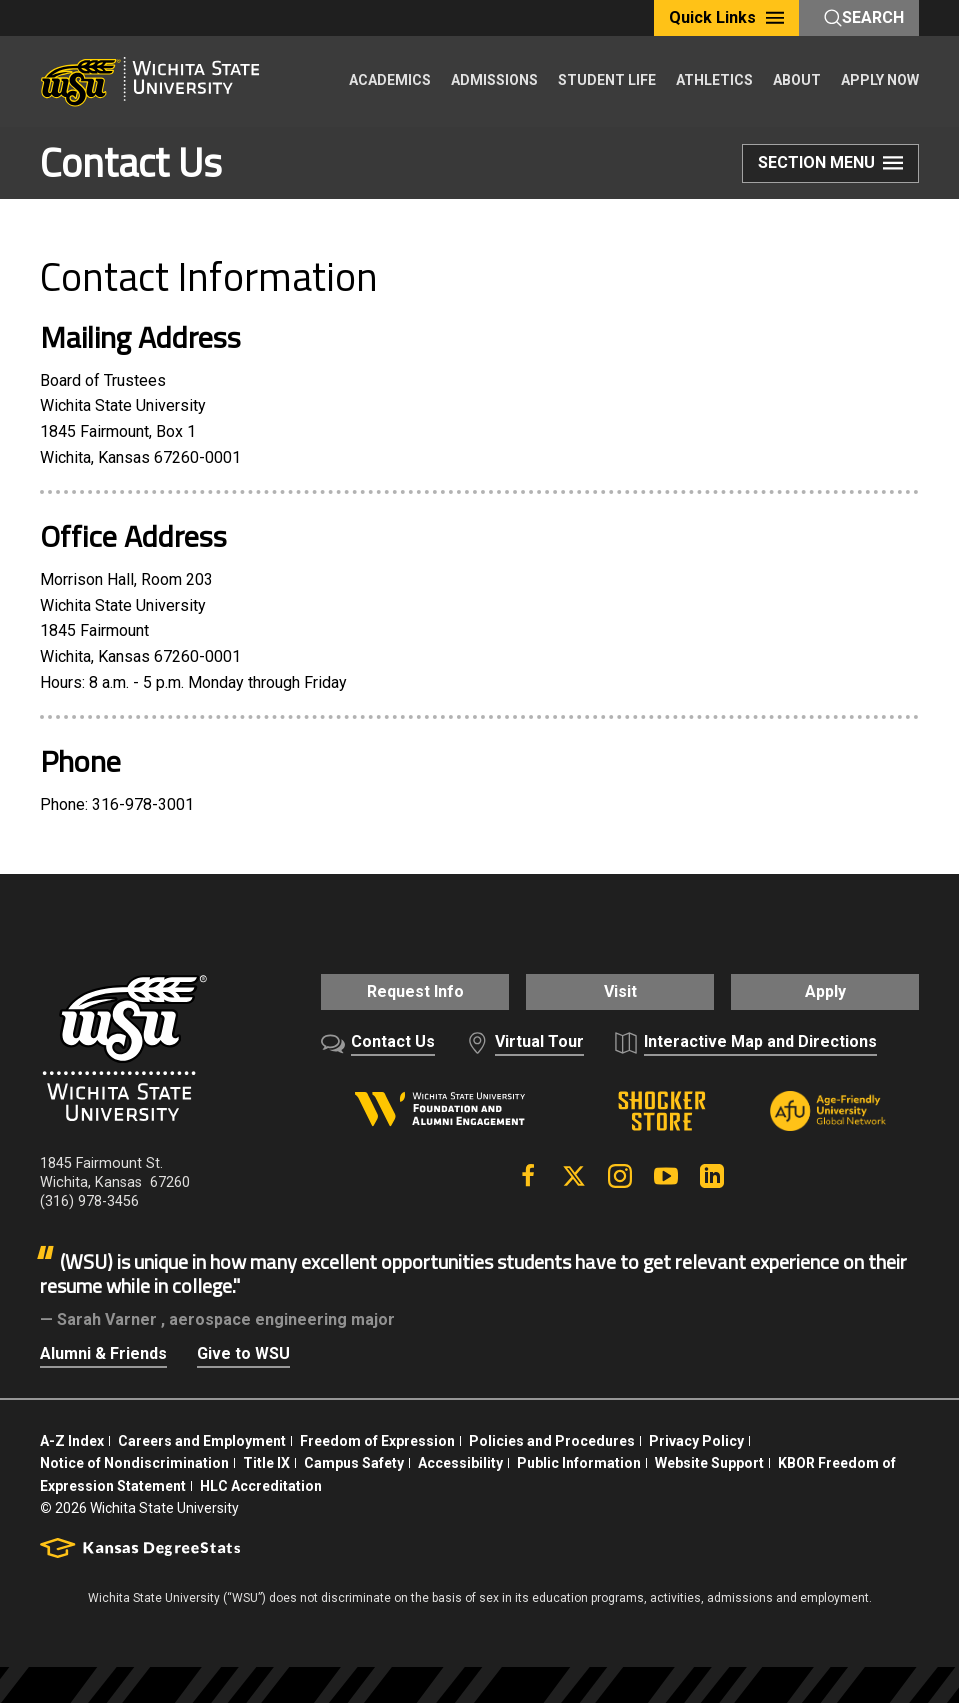 This screenshot has width=959, height=1703. Describe the element at coordinates (354, 1459) in the screenshot. I see `Campus Safety` at that location.